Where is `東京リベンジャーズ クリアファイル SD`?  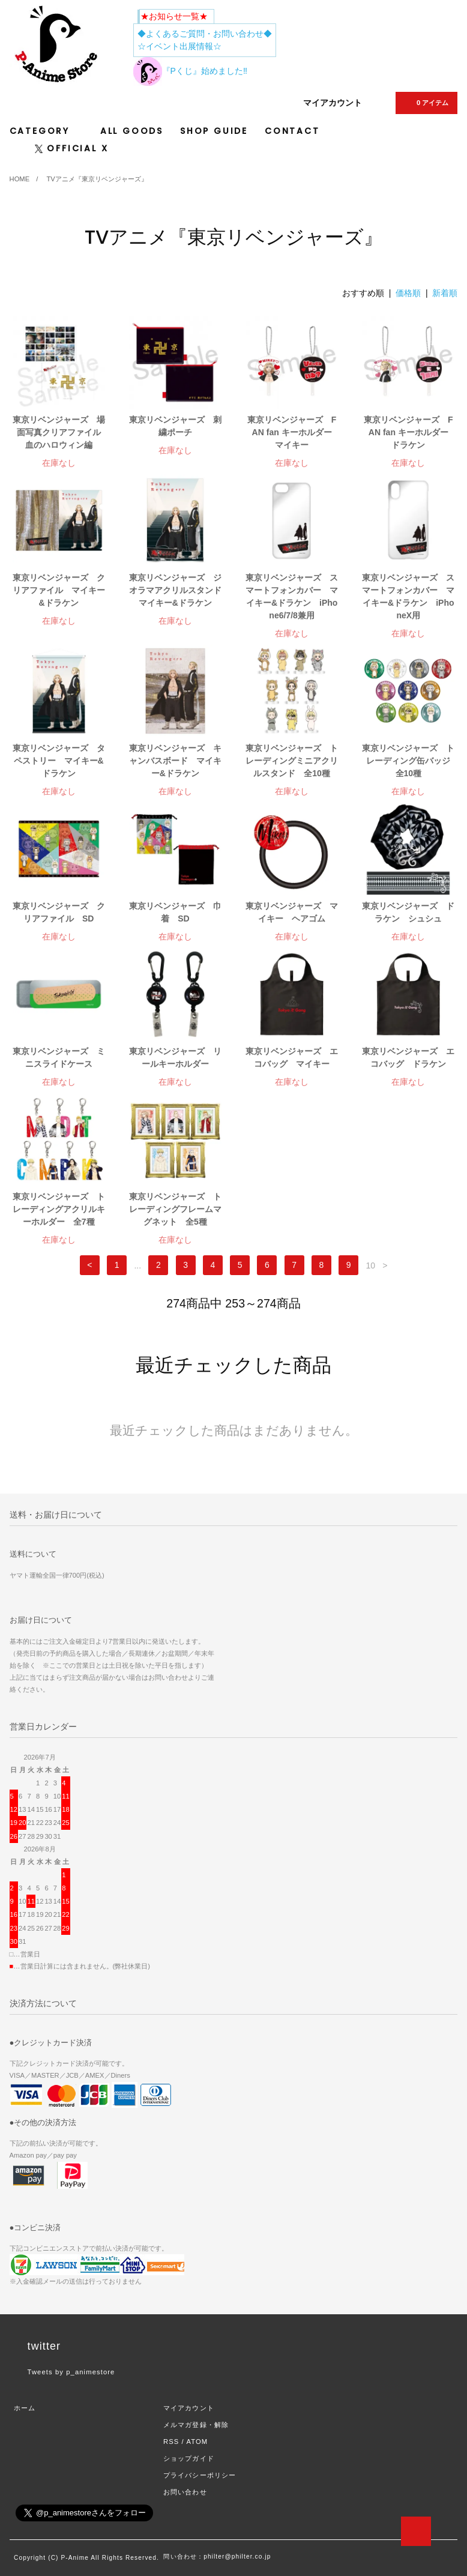
東京リベンジャーズ クリアファイル SD is located at coordinates (59, 912).